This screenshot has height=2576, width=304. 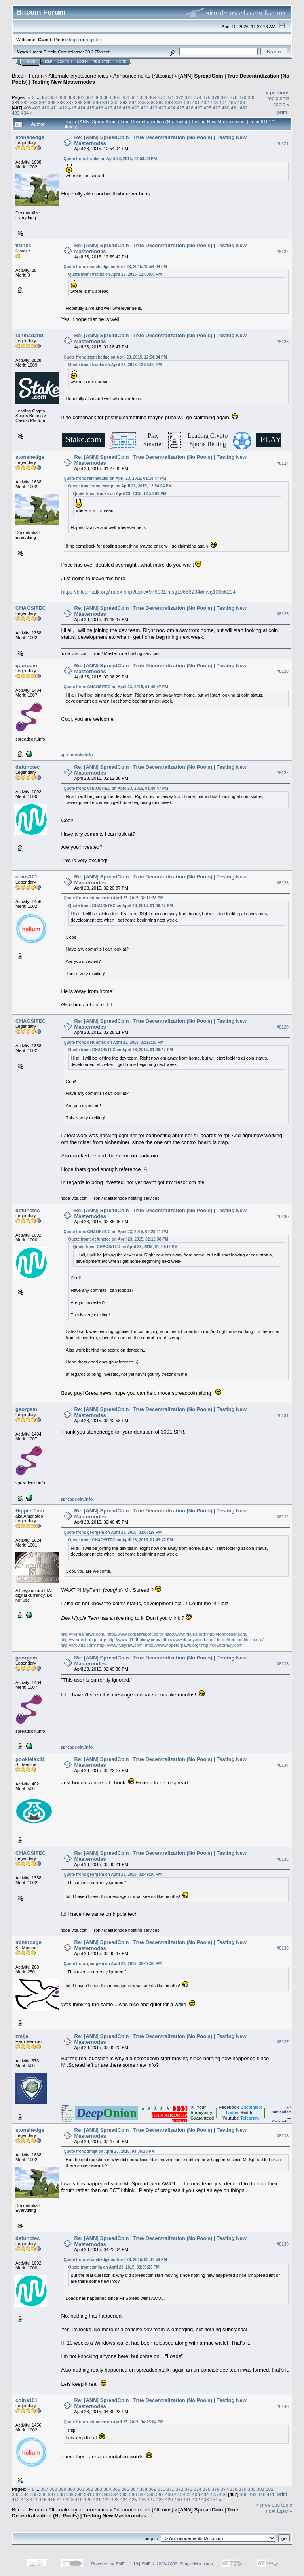 I want to click on Quote from: rahmad2nd on April 23, 2015, 01:18:47 PM, so click(x=115, y=478).